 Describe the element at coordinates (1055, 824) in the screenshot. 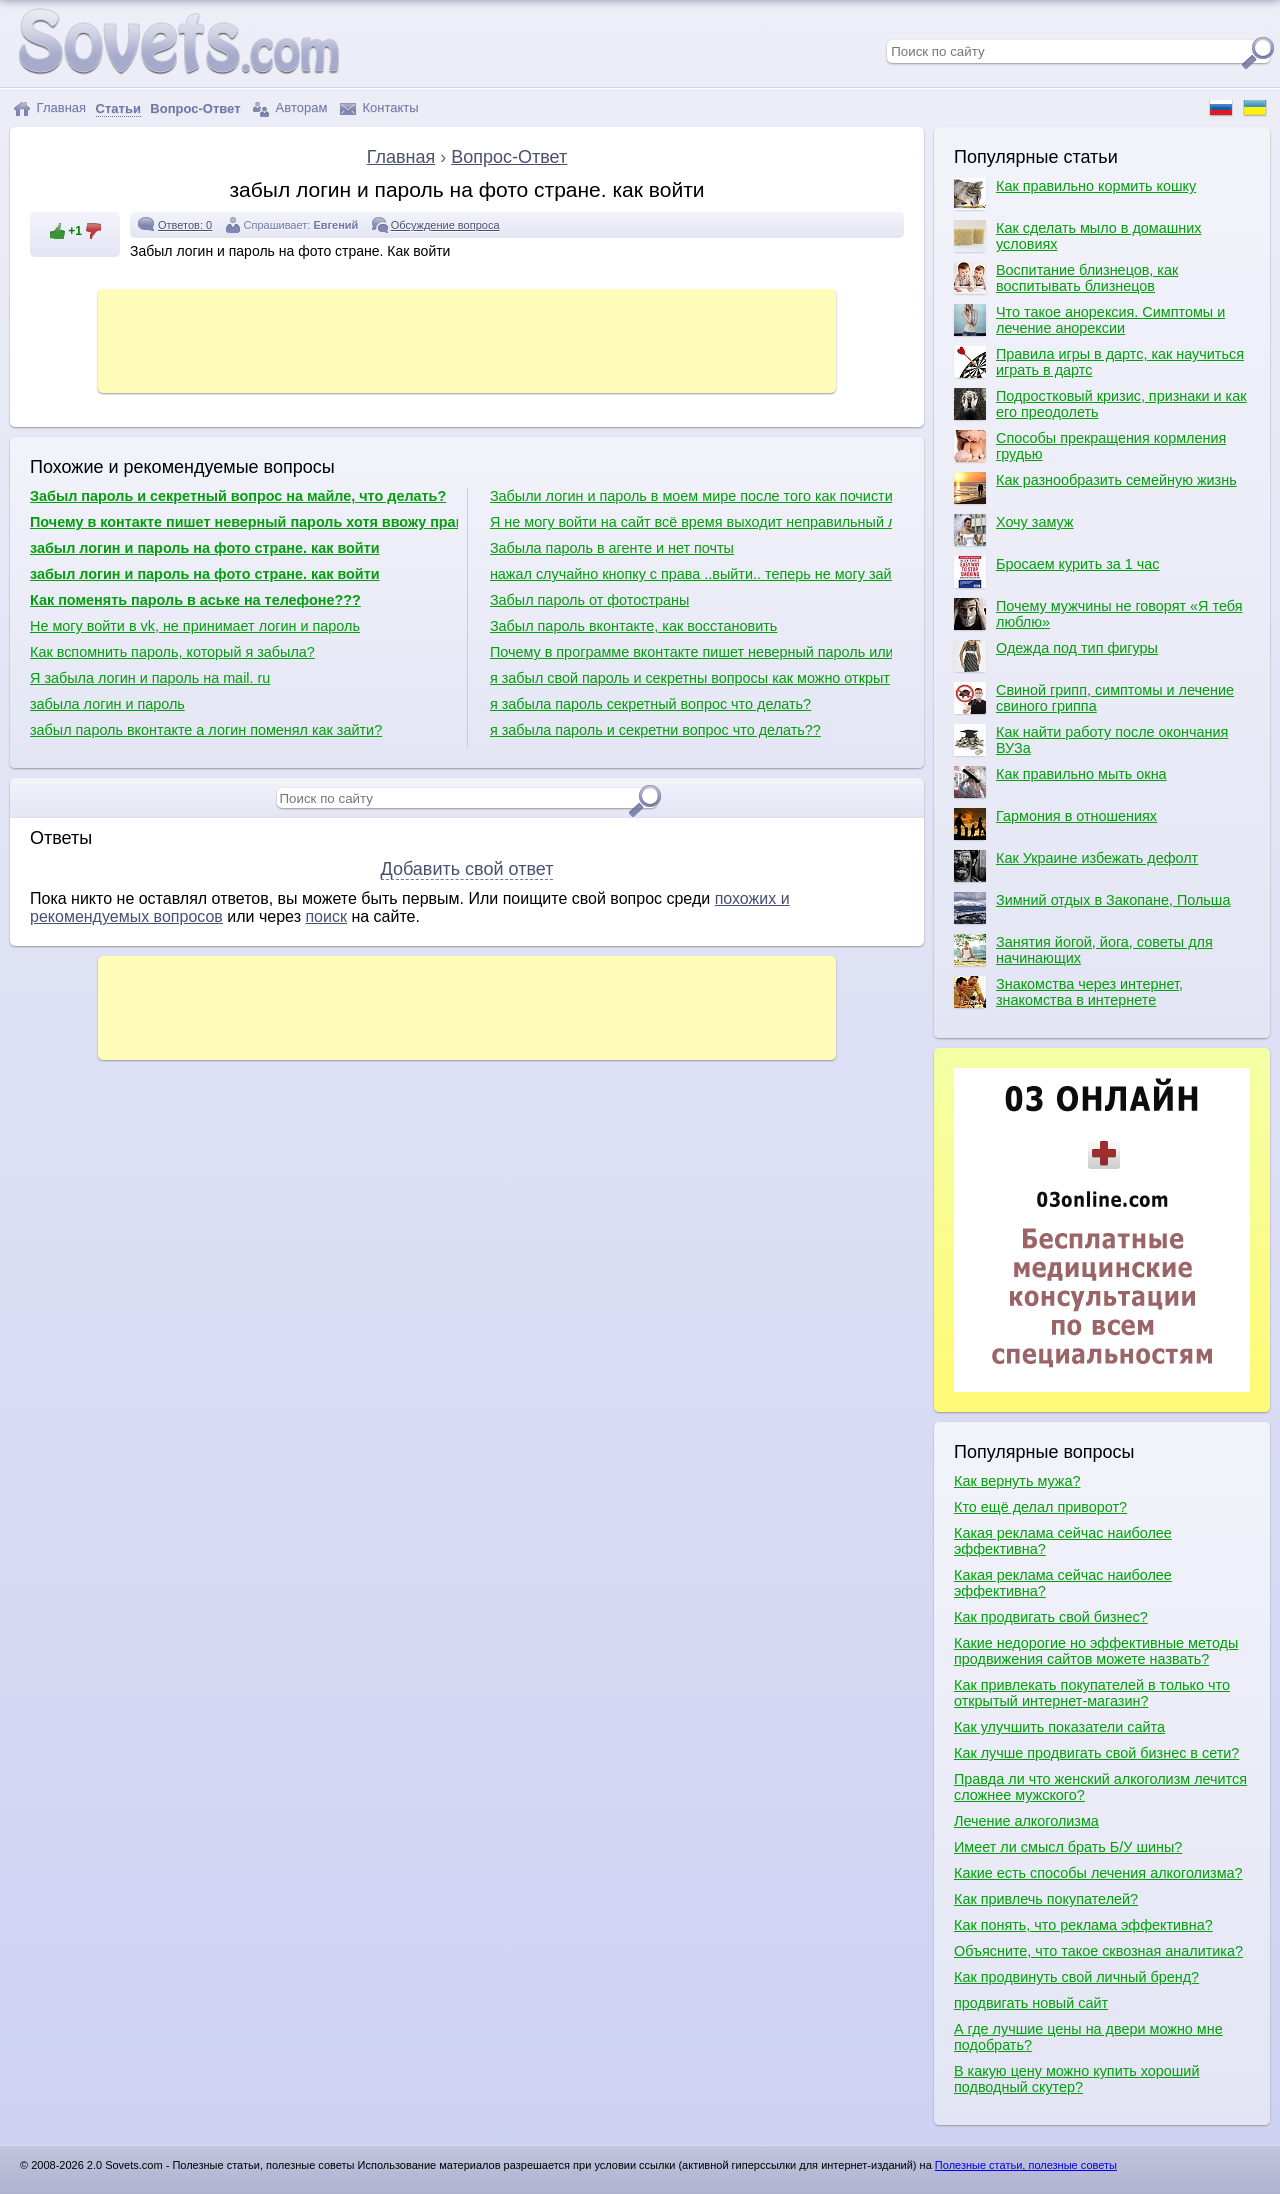

I see `Гармония в отношениях` at that location.